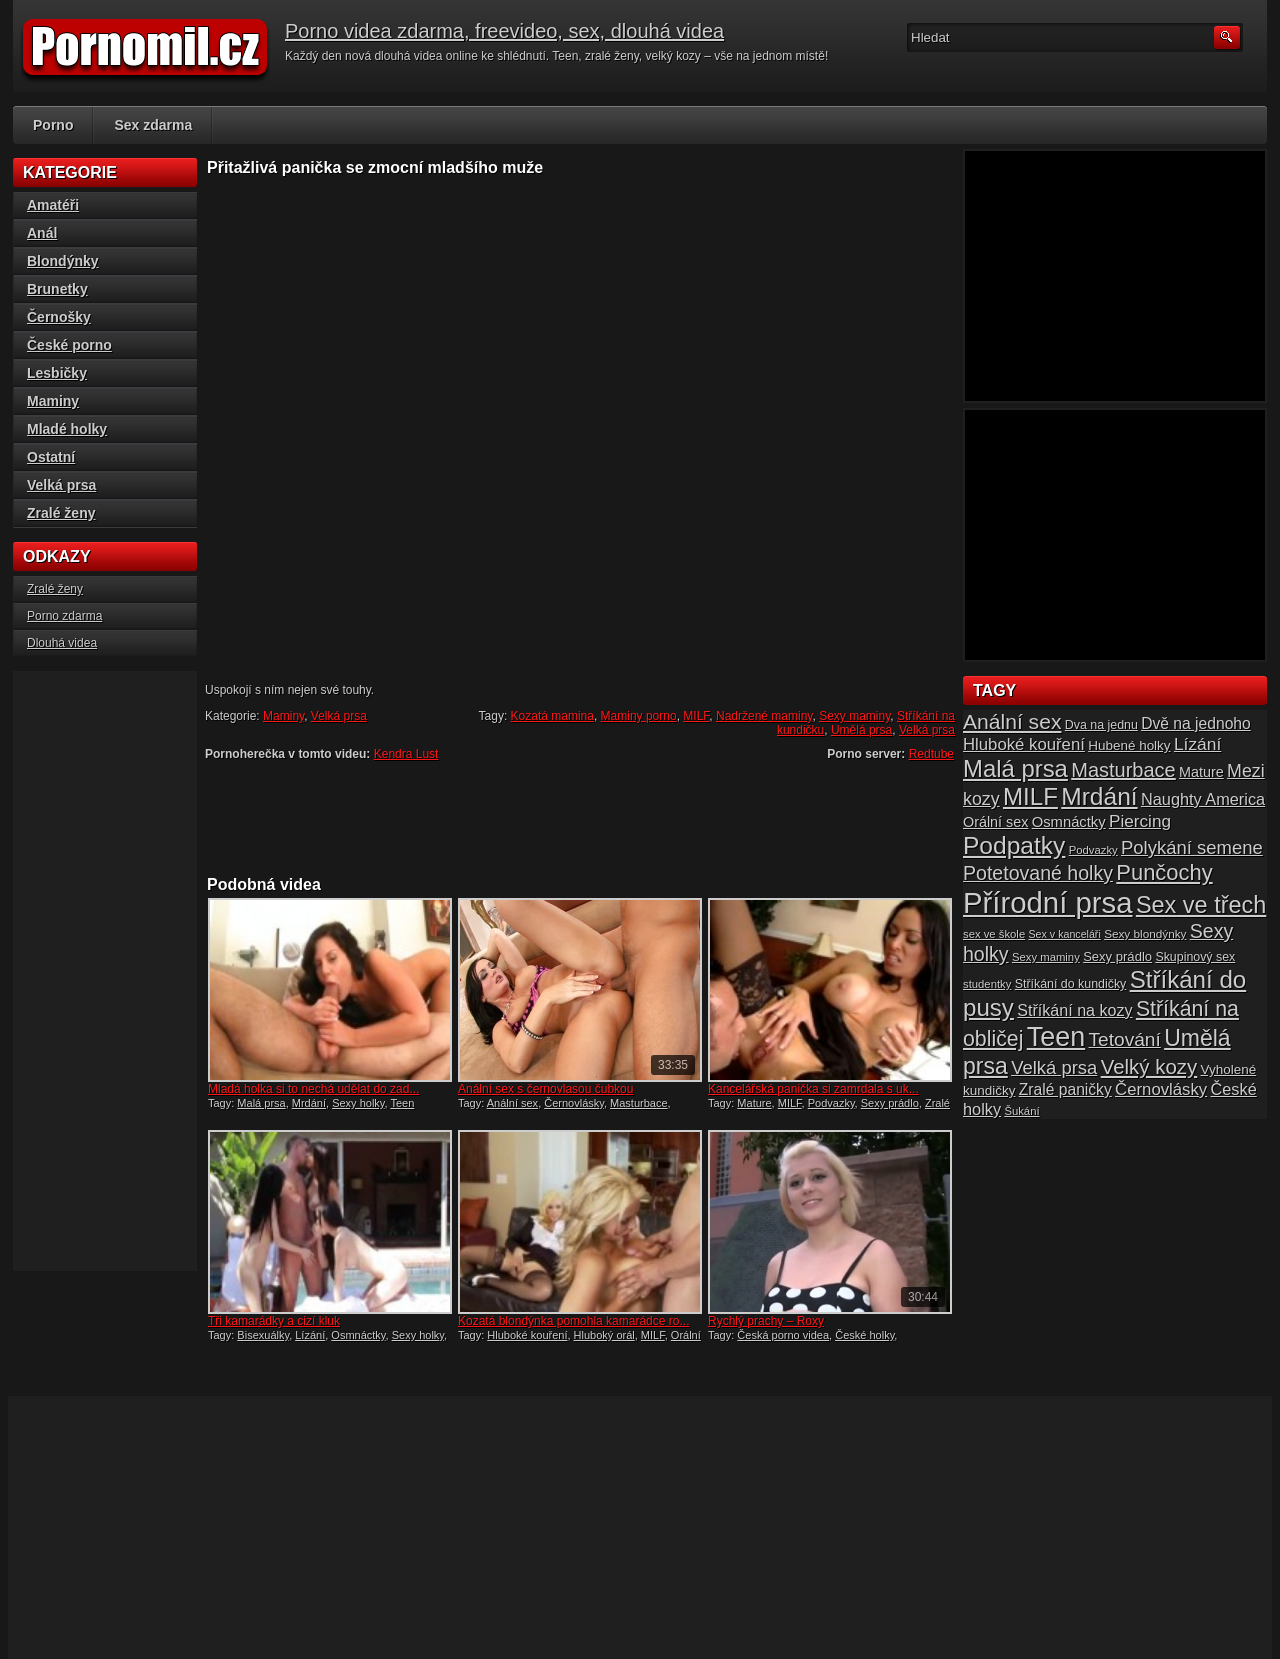  I want to click on Sexy maminy, so click(854, 716).